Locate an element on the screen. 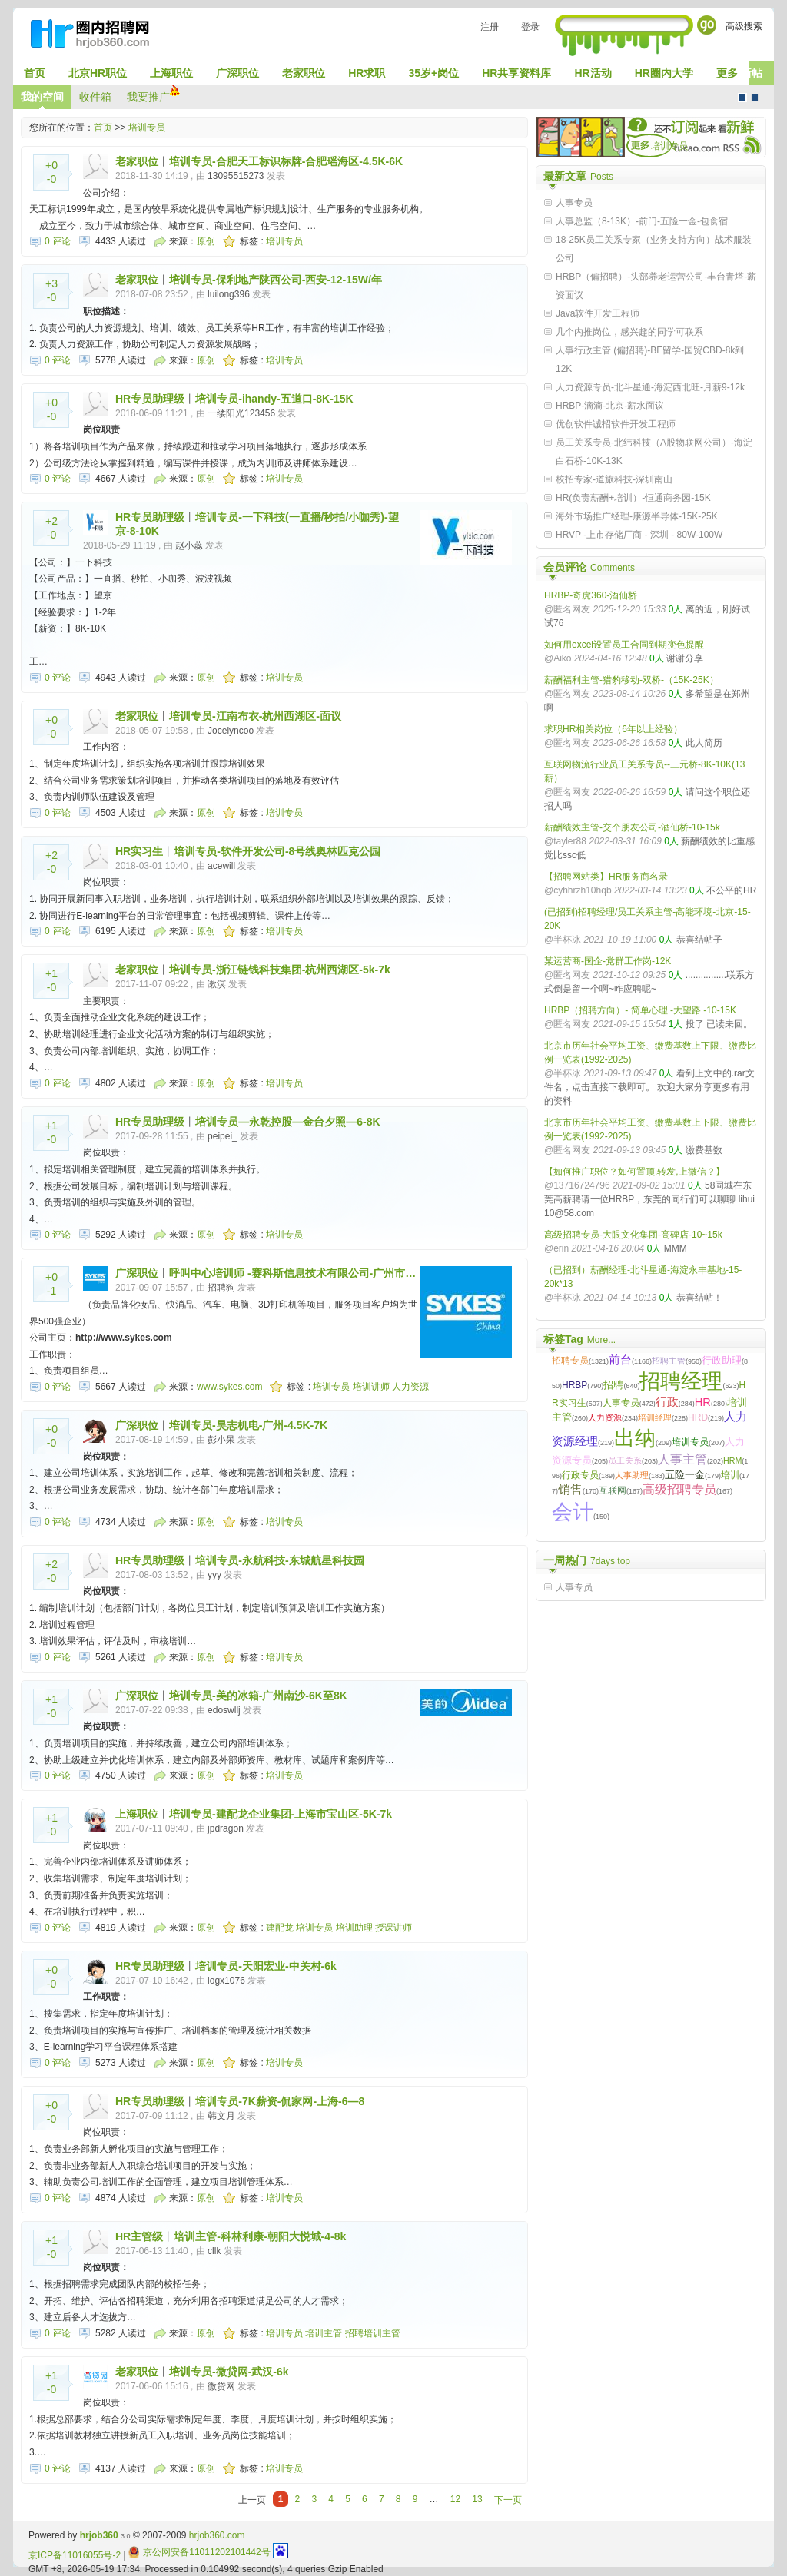 Image resolution: width=787 pixels, height=2576 pixels. 13095515273 is located at coordinates (236, 176).